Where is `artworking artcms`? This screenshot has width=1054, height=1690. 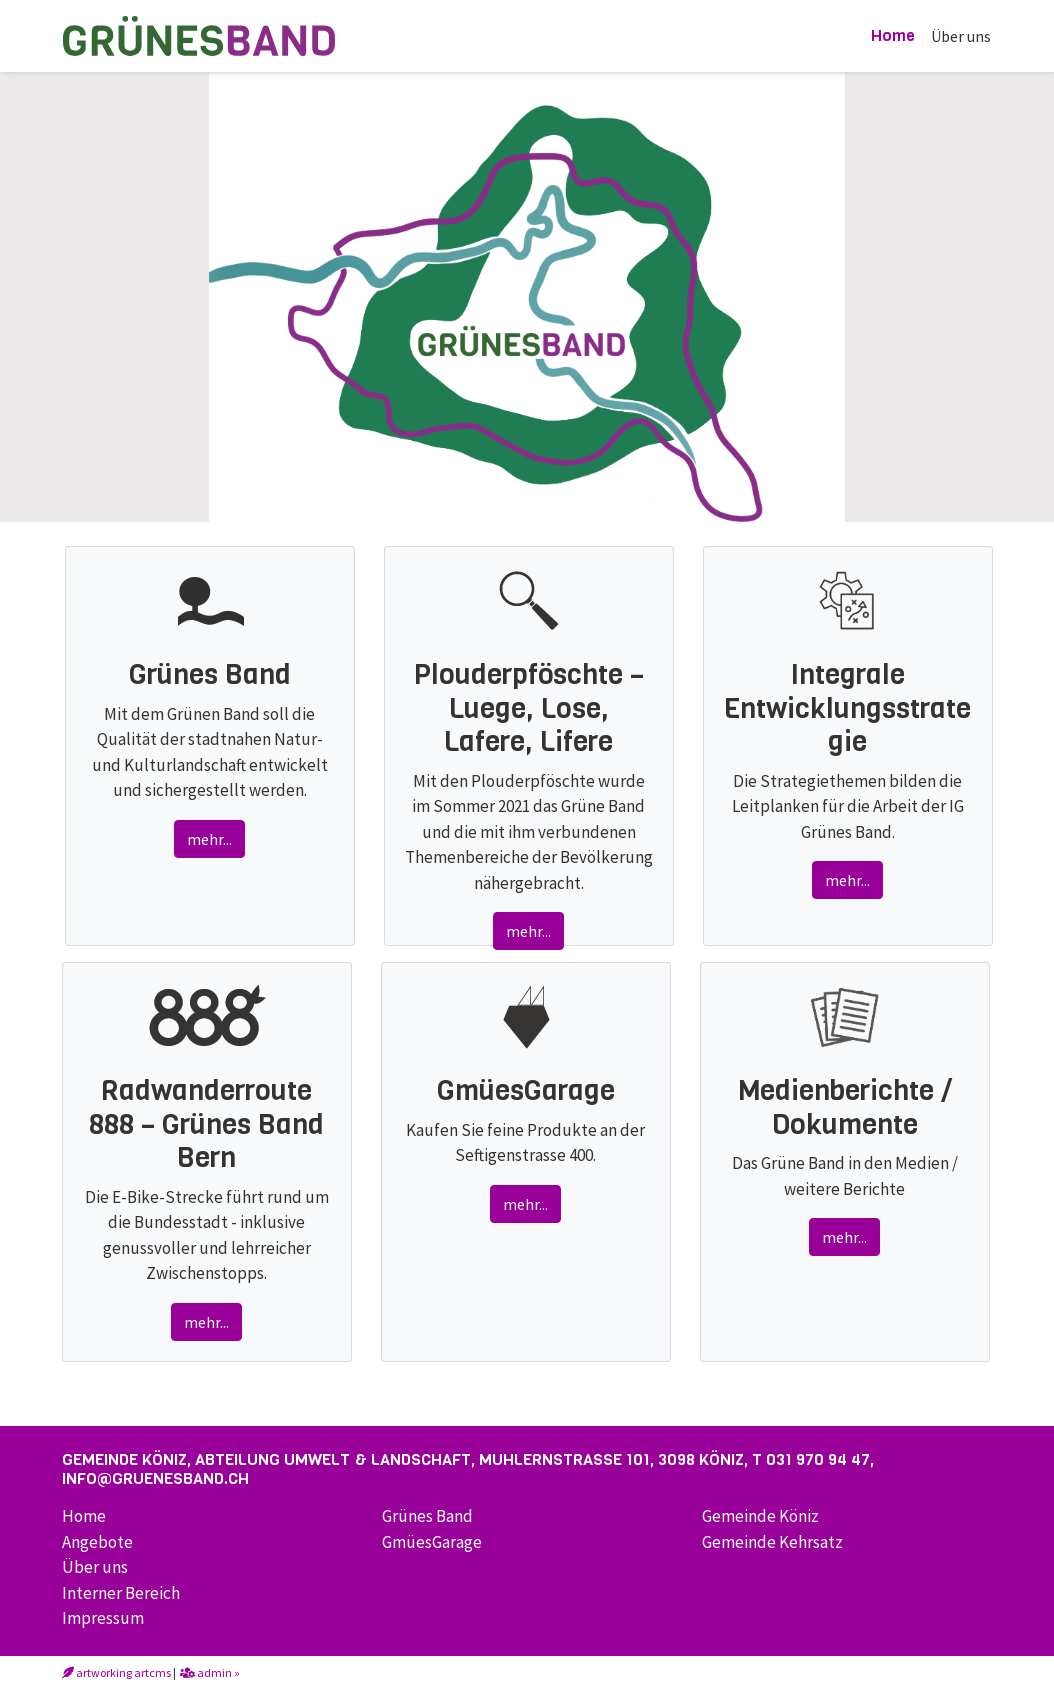 artworking artcms is located at coordinates (116, 1672).